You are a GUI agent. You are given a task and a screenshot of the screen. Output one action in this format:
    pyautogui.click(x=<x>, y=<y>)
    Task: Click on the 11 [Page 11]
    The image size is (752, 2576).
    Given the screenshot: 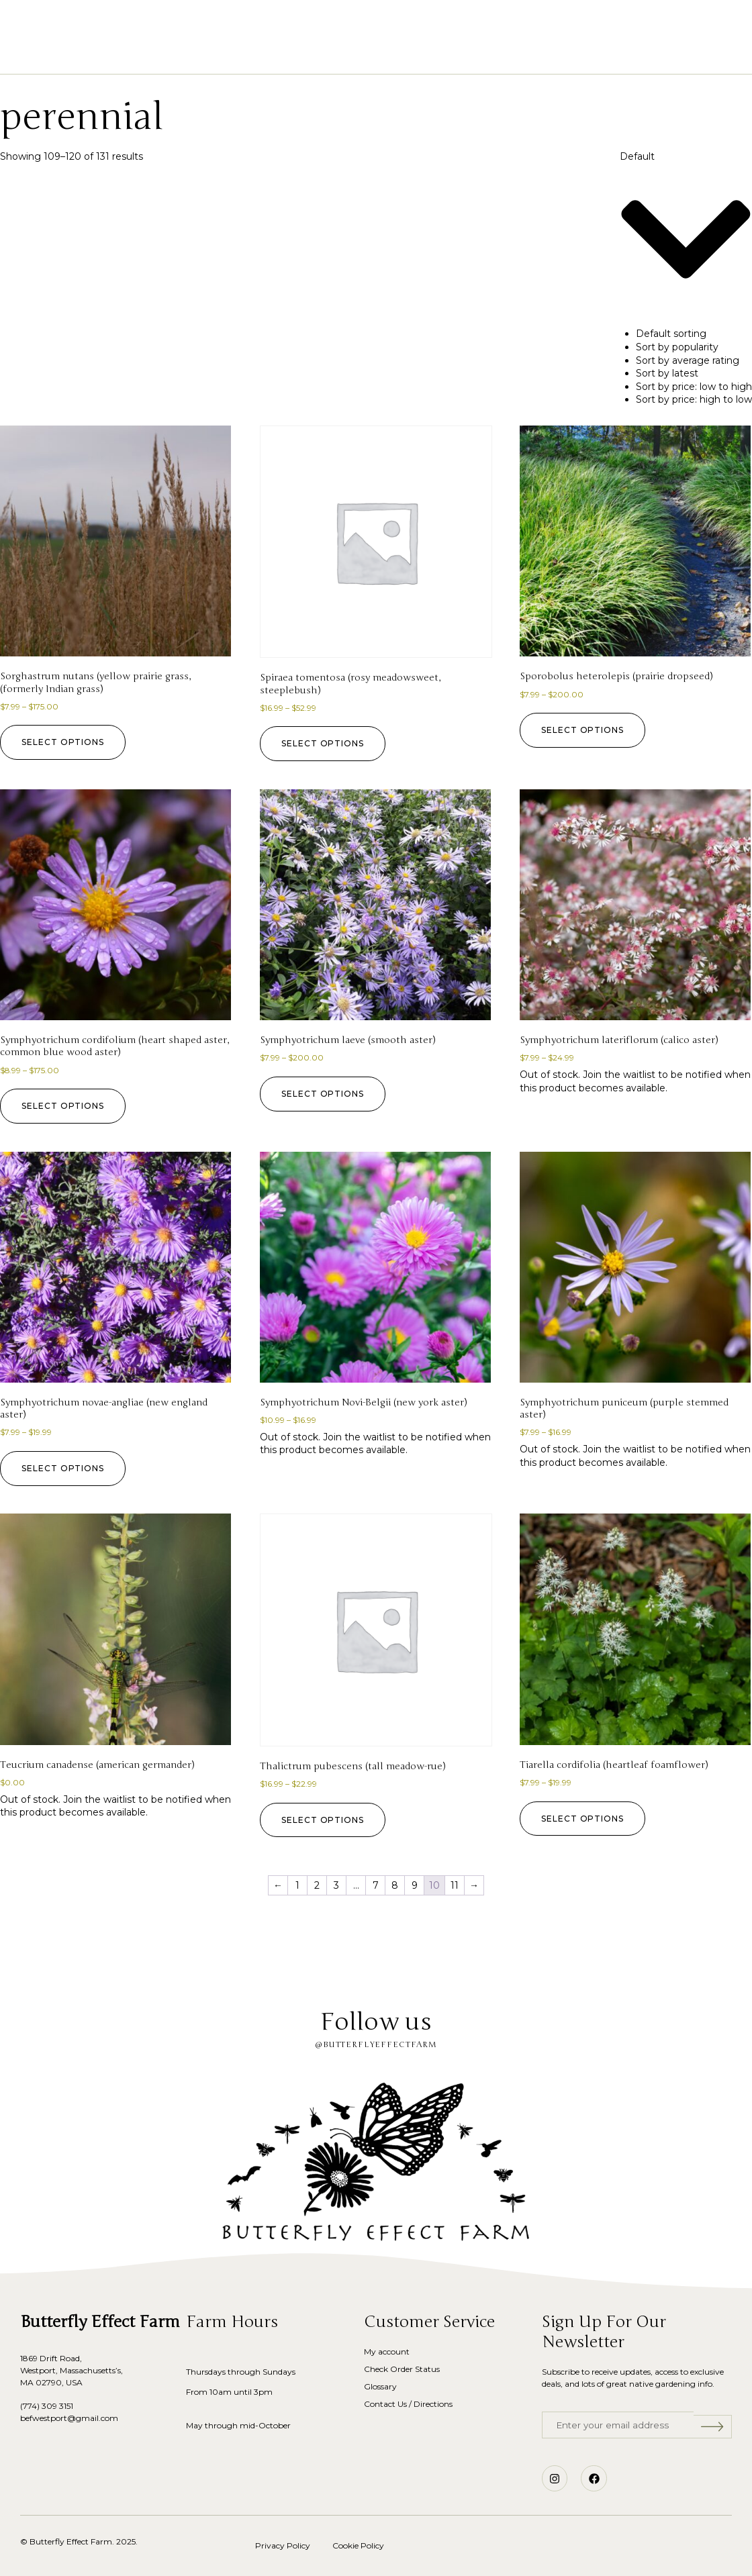 What is the action you would take?
    pyautogui.click(x=455, y=1885)
    